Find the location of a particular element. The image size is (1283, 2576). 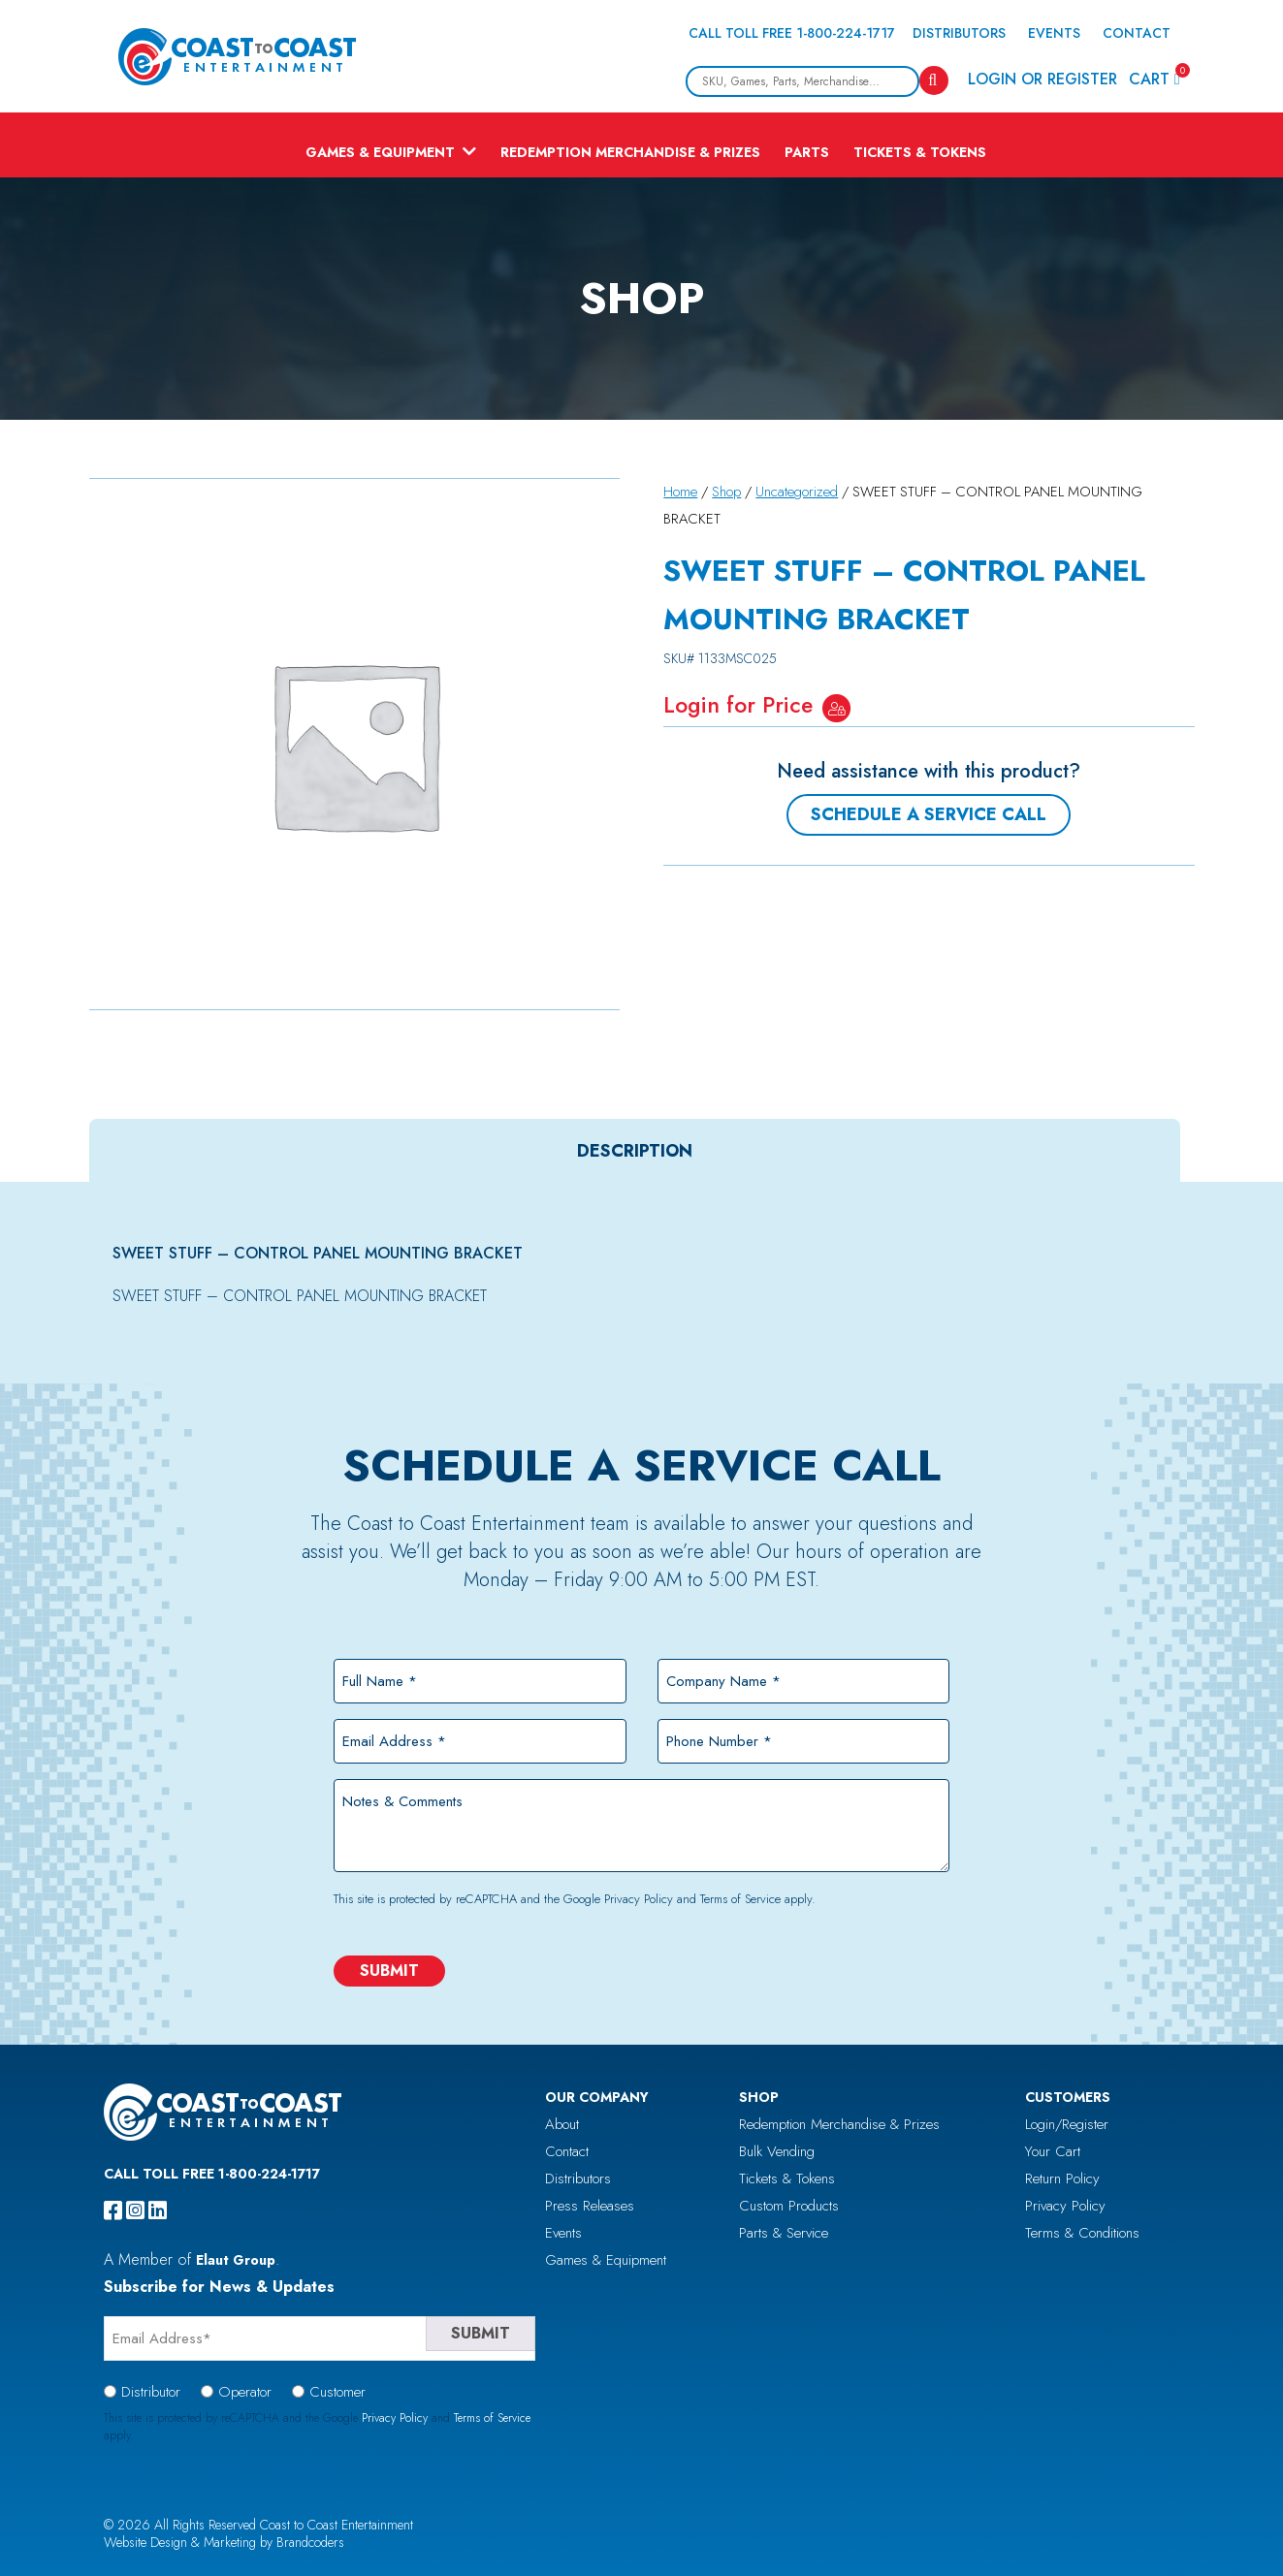

[instagram] is located at coordinates (135, 2210).